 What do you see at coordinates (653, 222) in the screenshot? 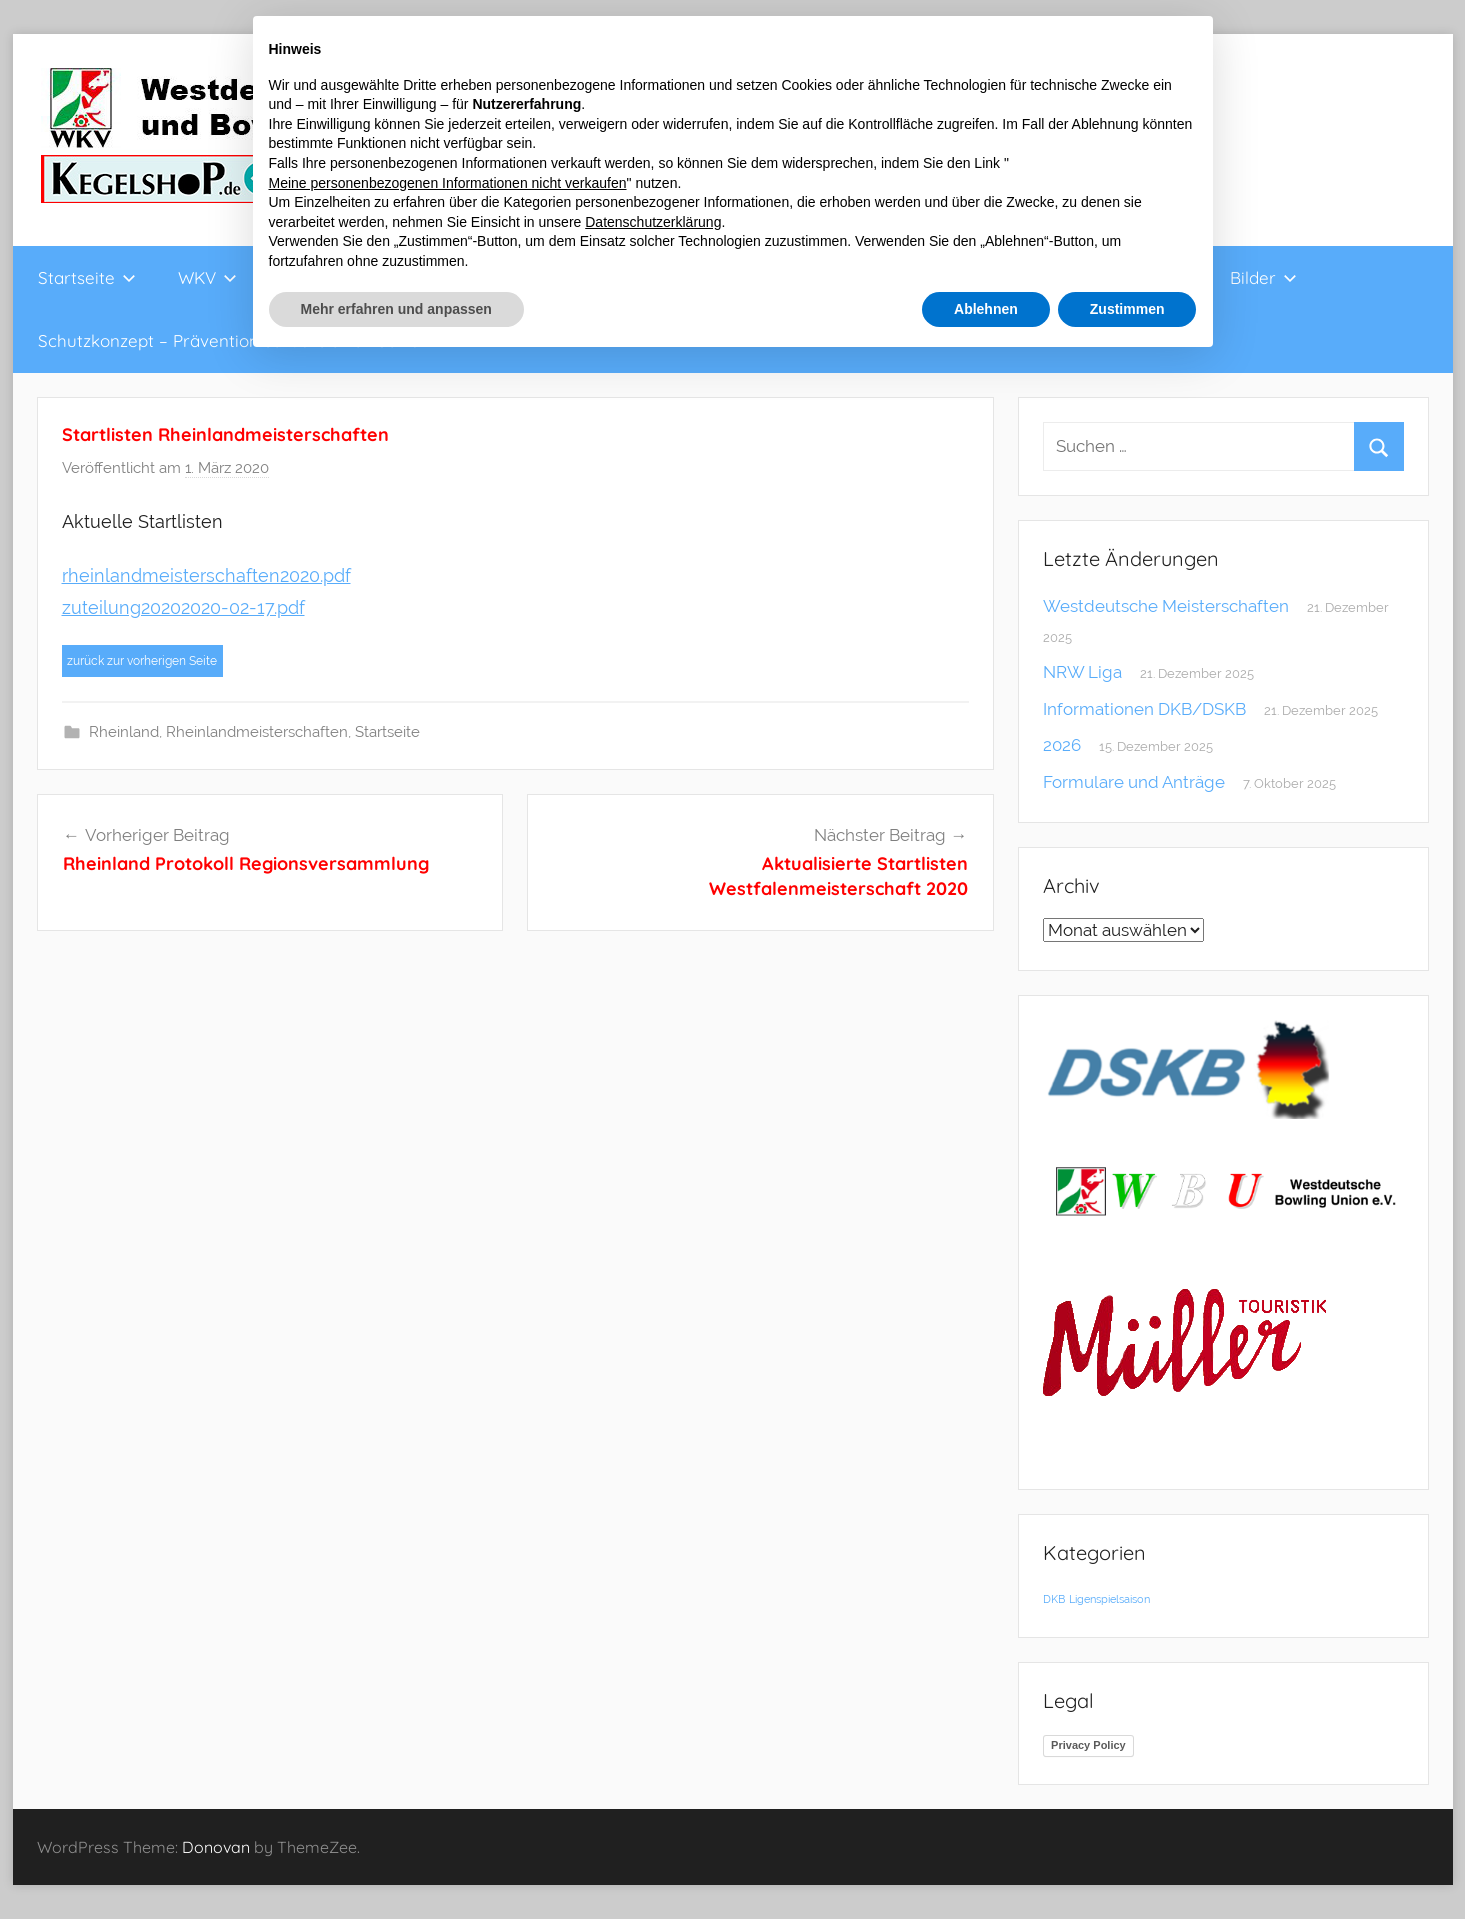
I see `Datenschutzerklärung [button]` at bounding box center [653, 222].